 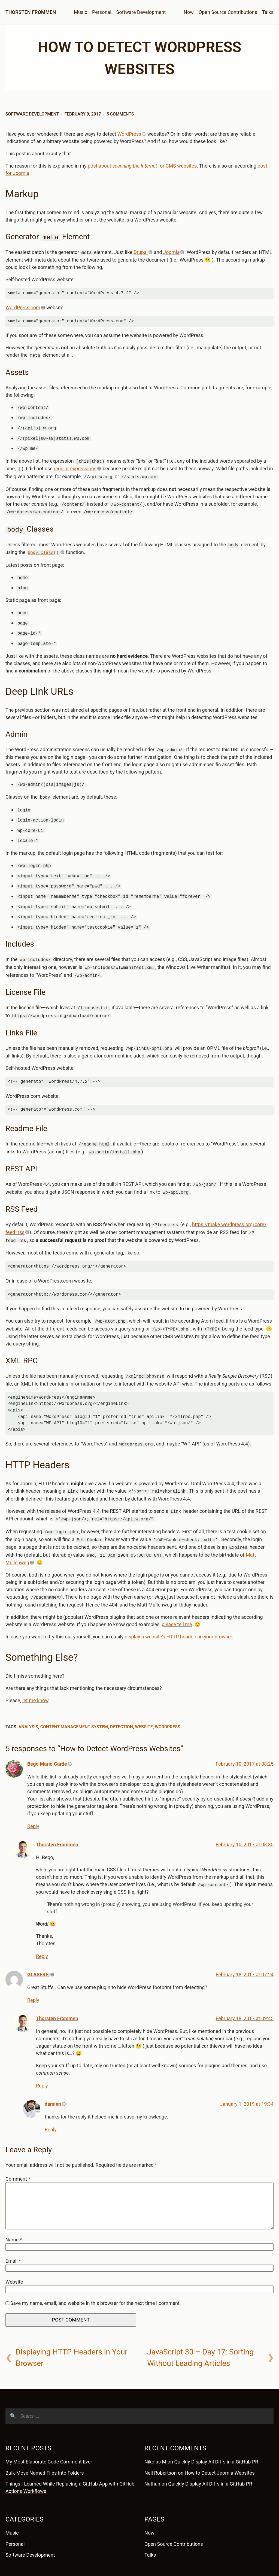 What do you see at coordinates (33, 1799) in the screenshot?
I see `Reply [Reply to Bego Mario Garde]` at bounding box center [33, 1799].